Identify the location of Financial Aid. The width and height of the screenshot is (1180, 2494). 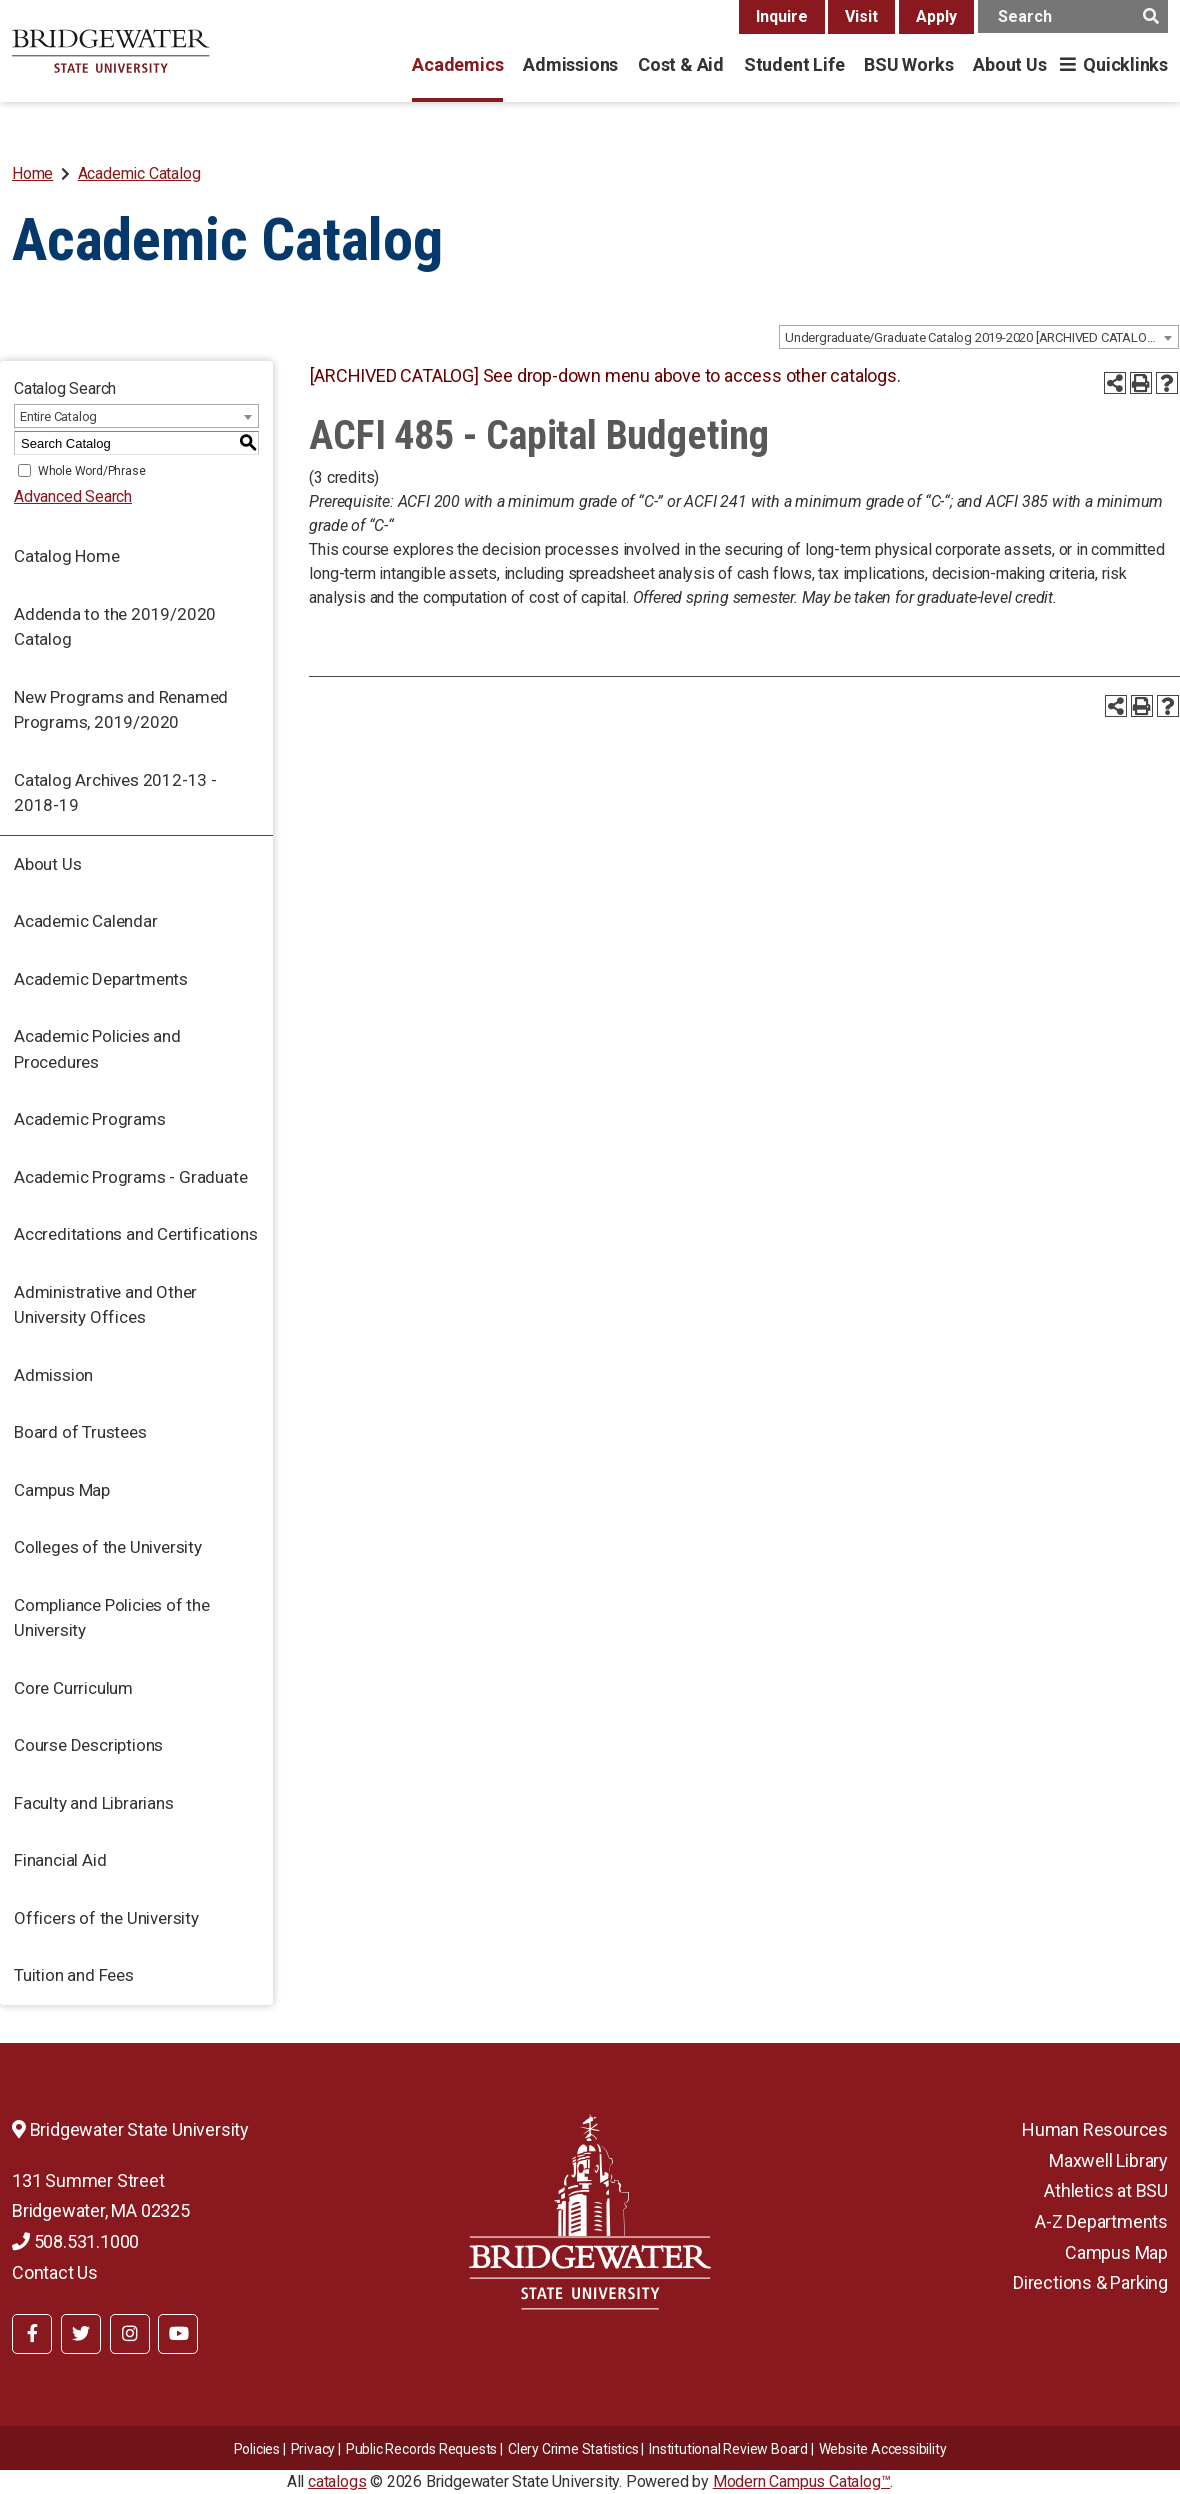
(60, 1860).